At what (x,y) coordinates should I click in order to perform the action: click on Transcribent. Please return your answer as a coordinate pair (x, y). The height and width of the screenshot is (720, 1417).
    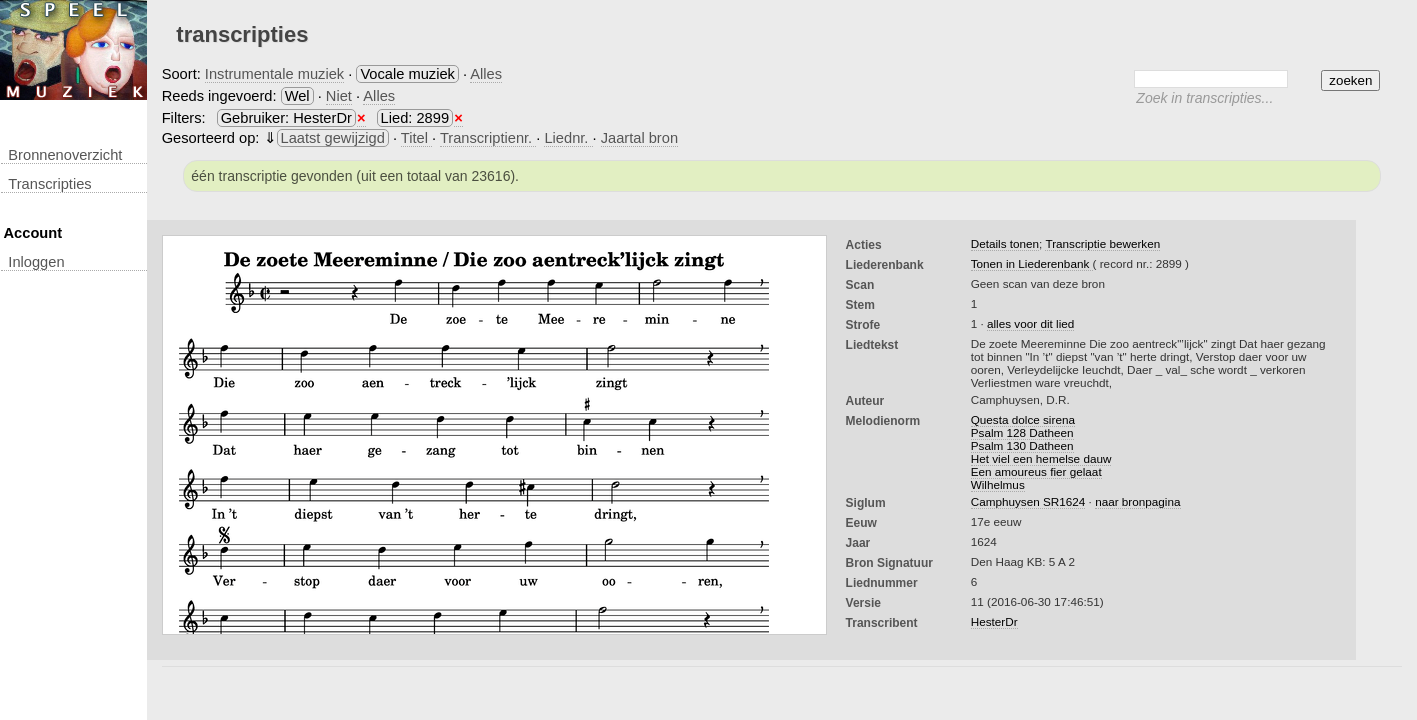
    Looking at the image, I should click on (882, 623).